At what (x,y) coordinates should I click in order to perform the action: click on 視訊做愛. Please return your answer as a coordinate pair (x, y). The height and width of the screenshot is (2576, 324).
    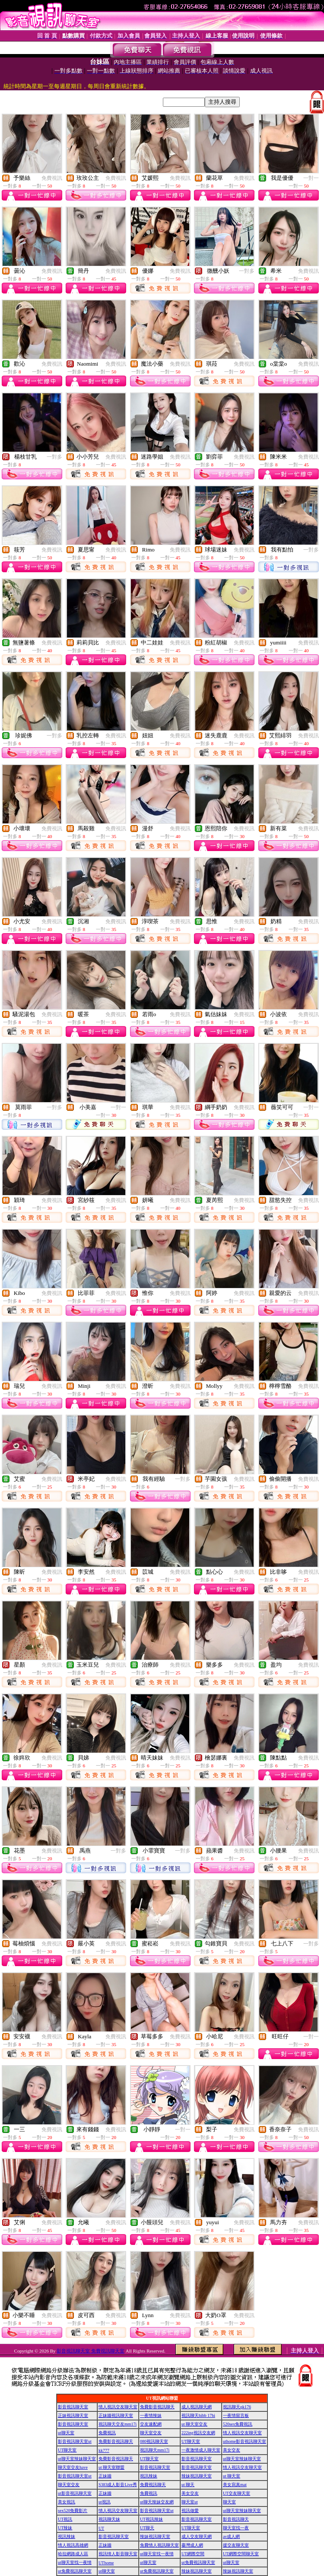
    Looking at the image, I should click on (190, 2510).